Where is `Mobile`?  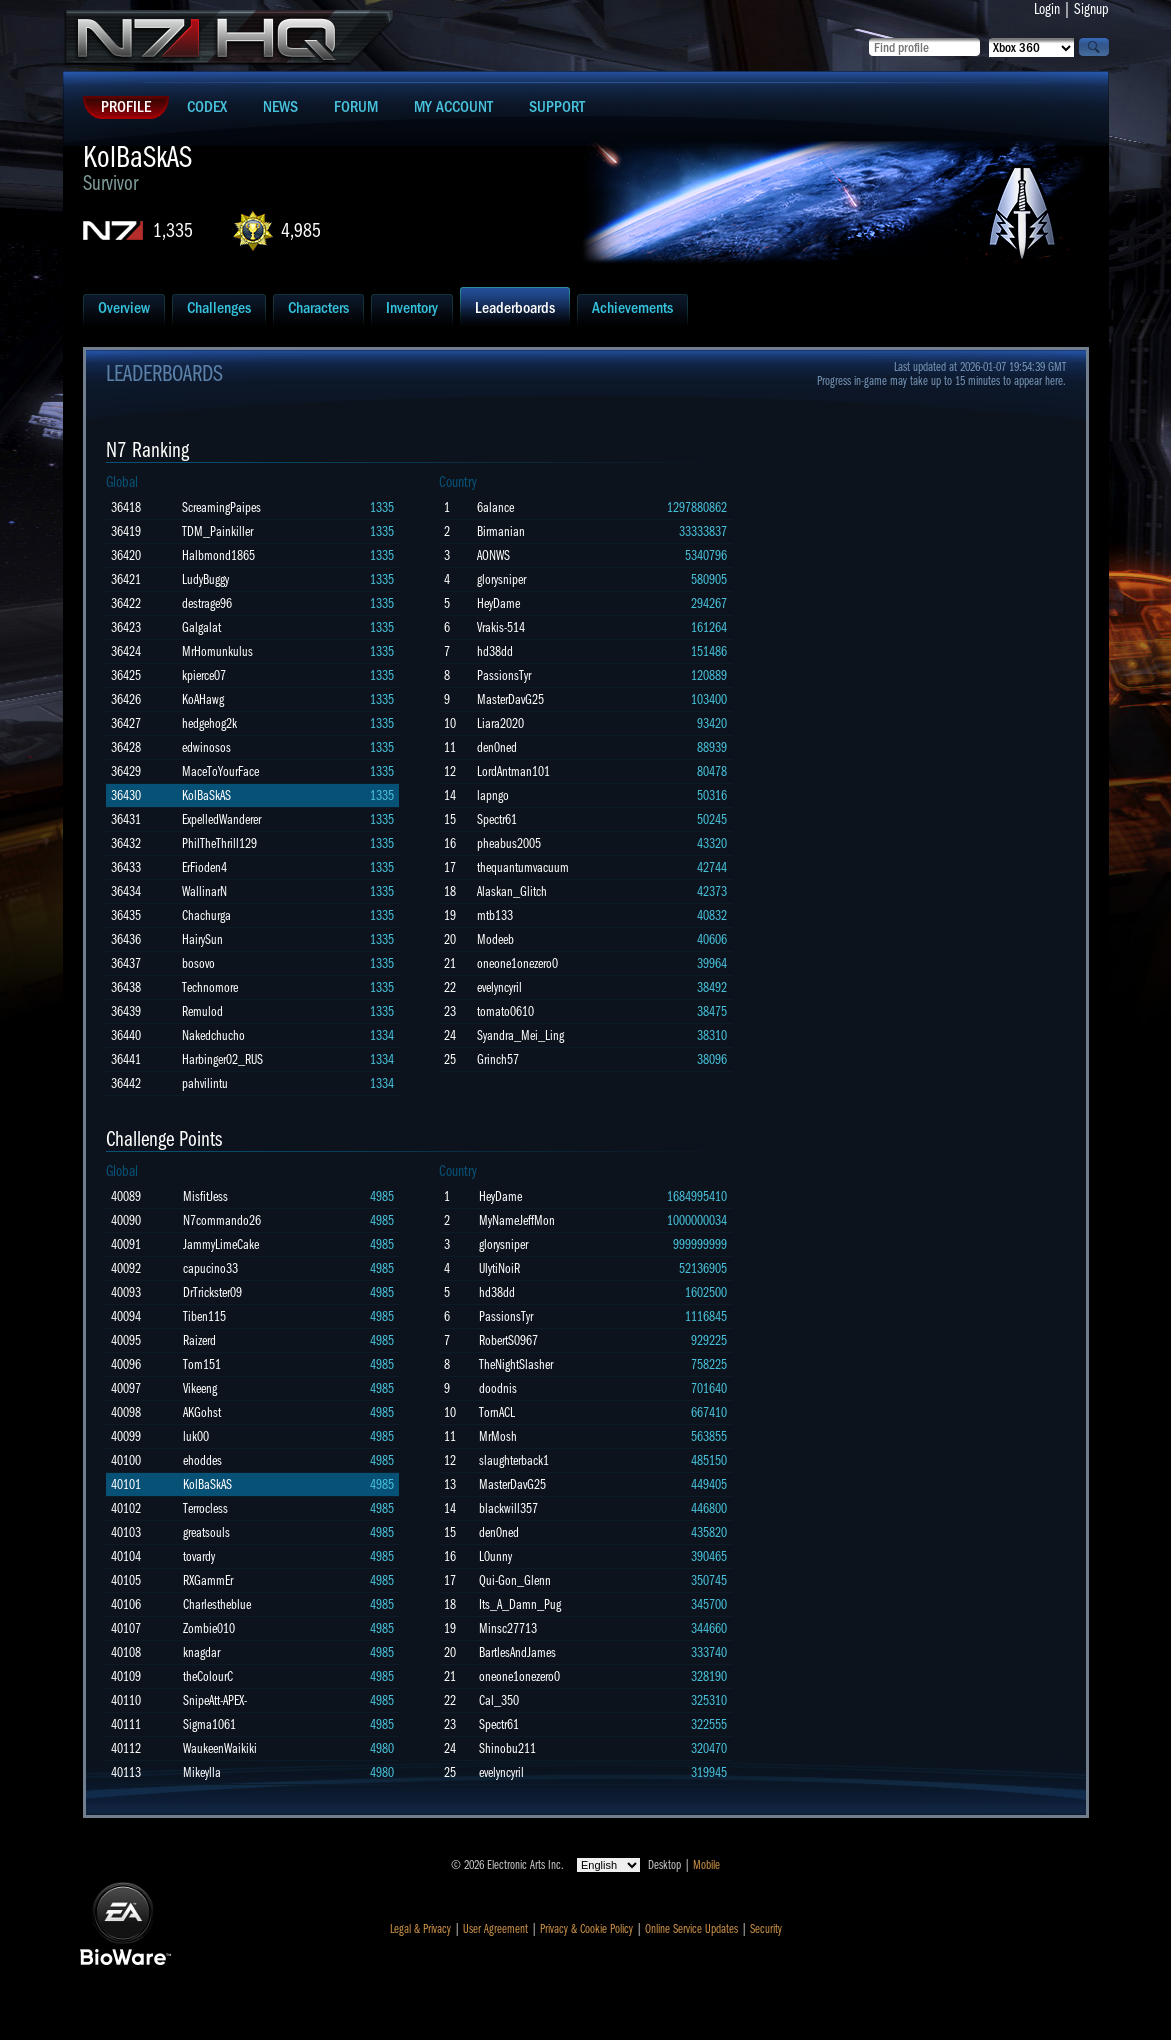
Mobile is located at coordinates (706, 1865).